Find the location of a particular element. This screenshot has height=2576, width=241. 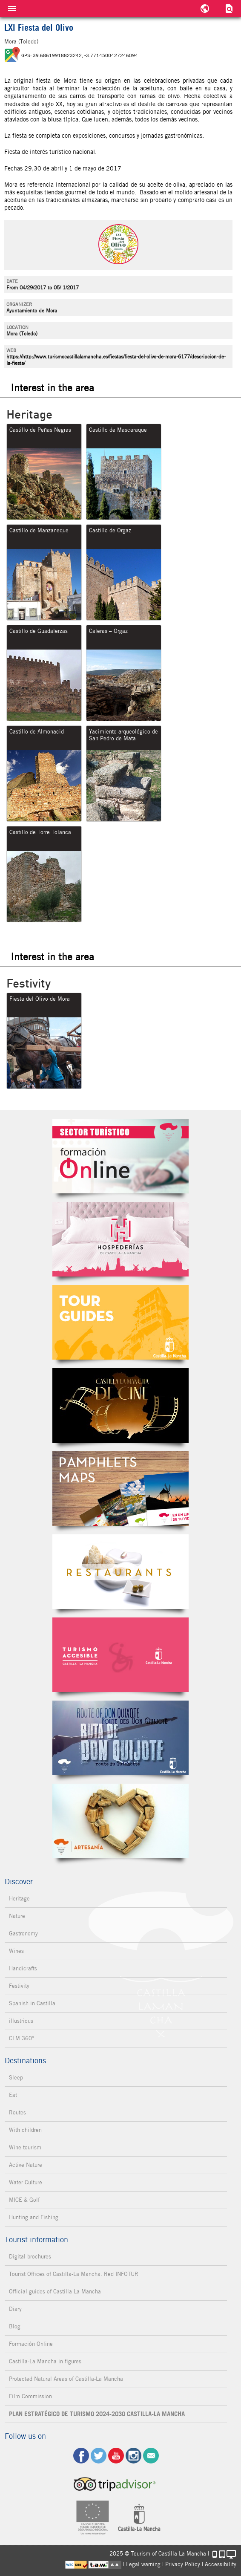

Gastronomy is located at coordinates (23, 1933).